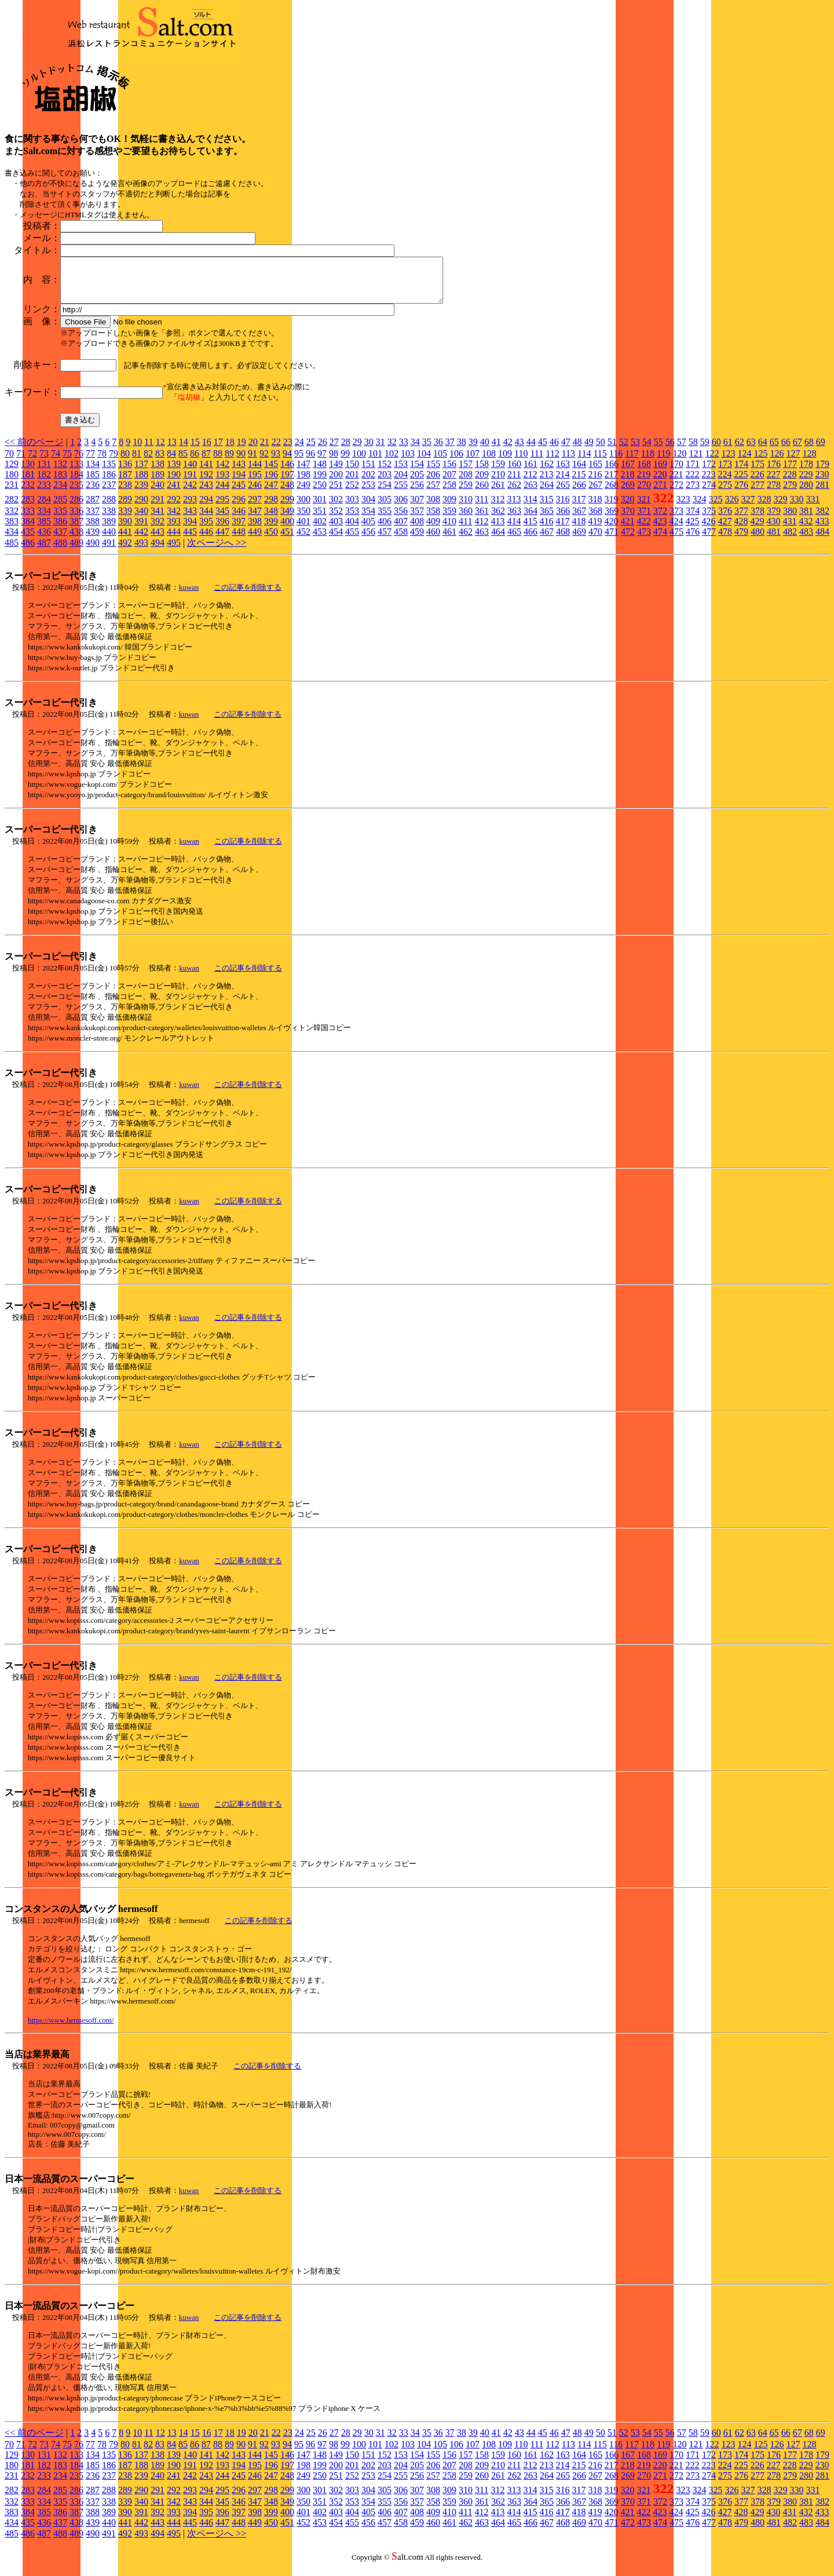  I want to click on 100, so click(359, 462).